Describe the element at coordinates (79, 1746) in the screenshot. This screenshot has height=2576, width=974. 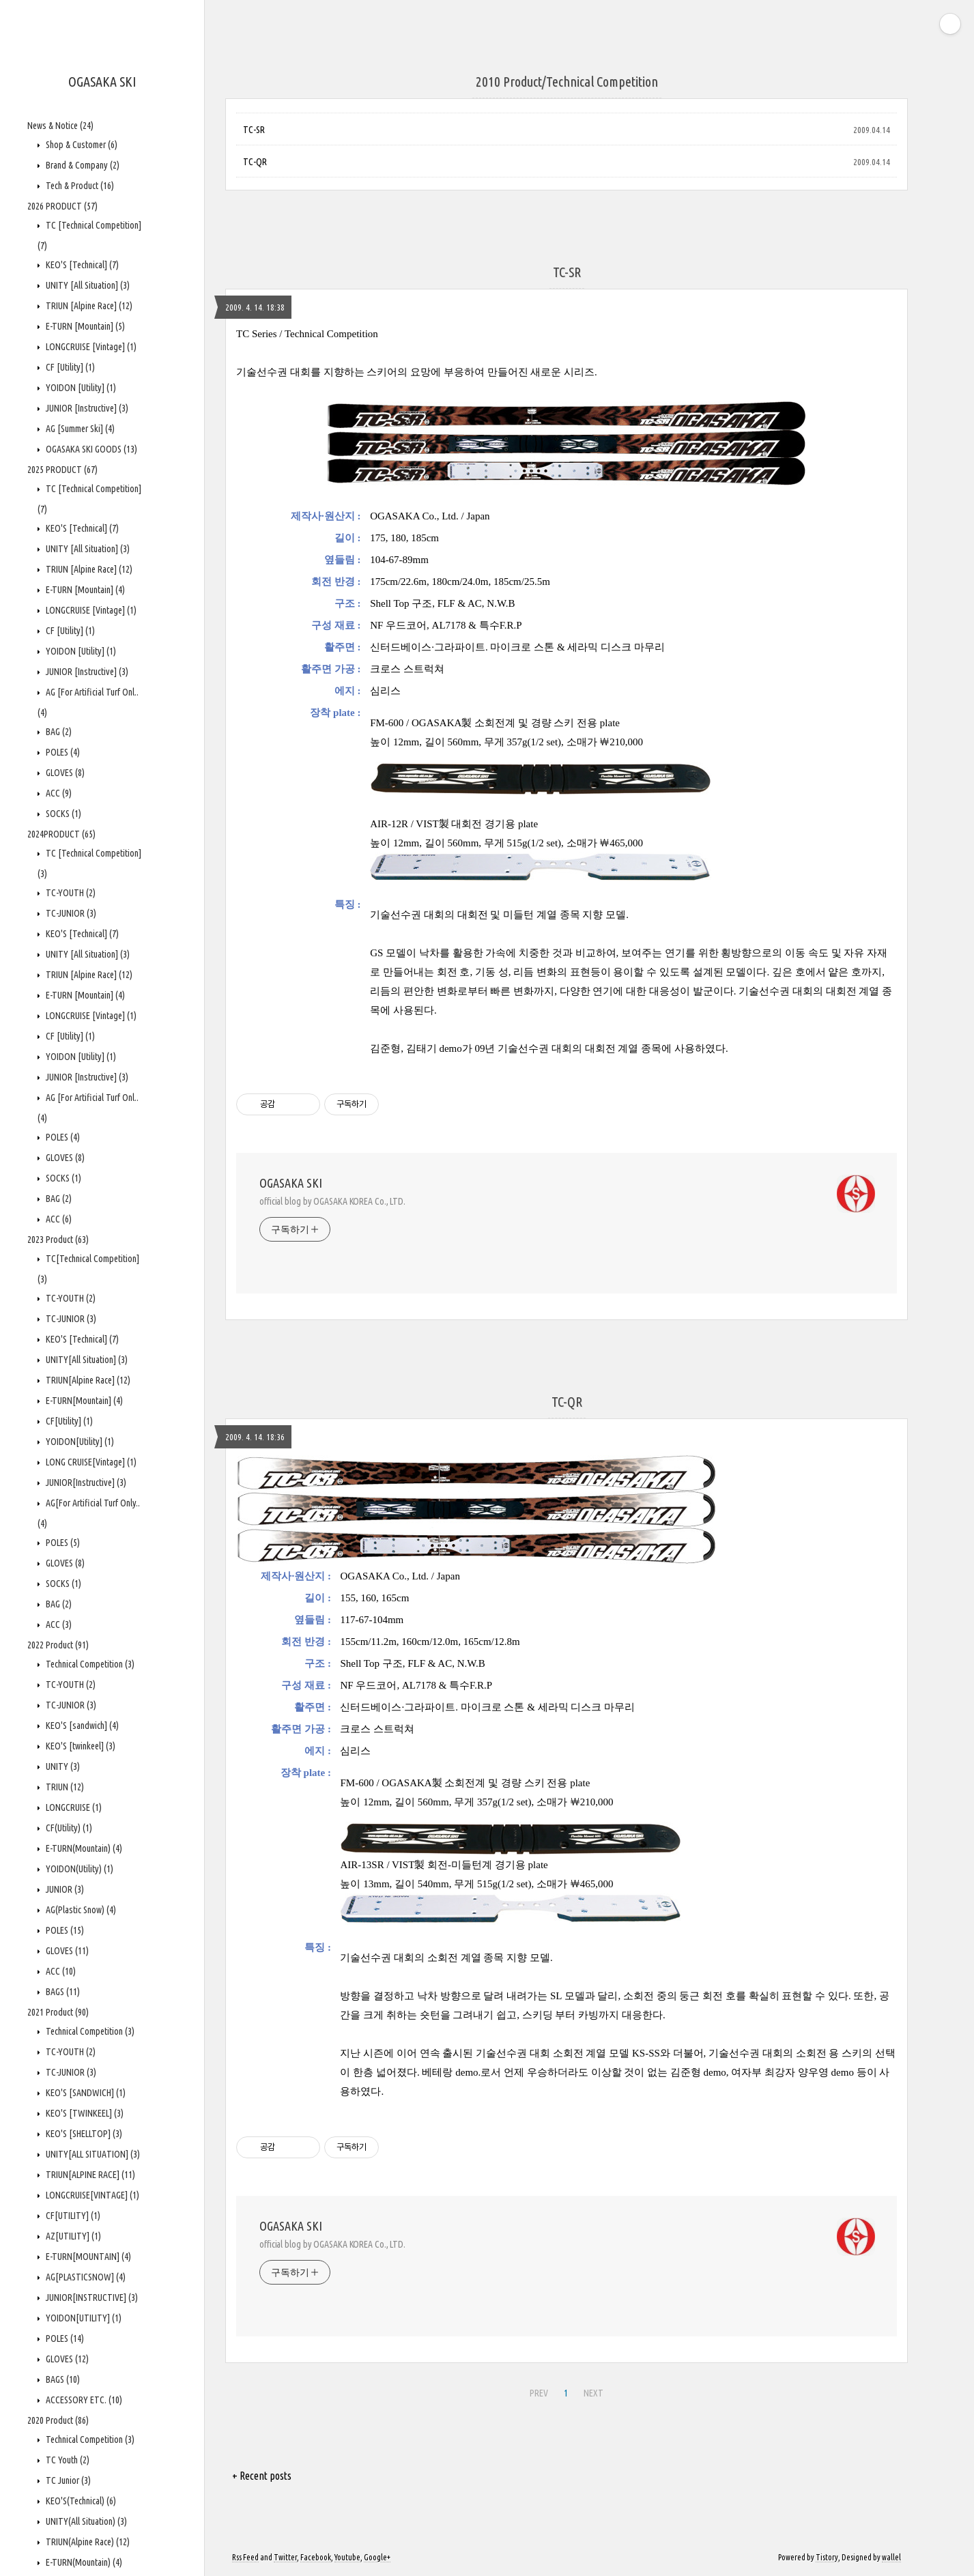
I see `KEO'S [twinkeel]` at that location.